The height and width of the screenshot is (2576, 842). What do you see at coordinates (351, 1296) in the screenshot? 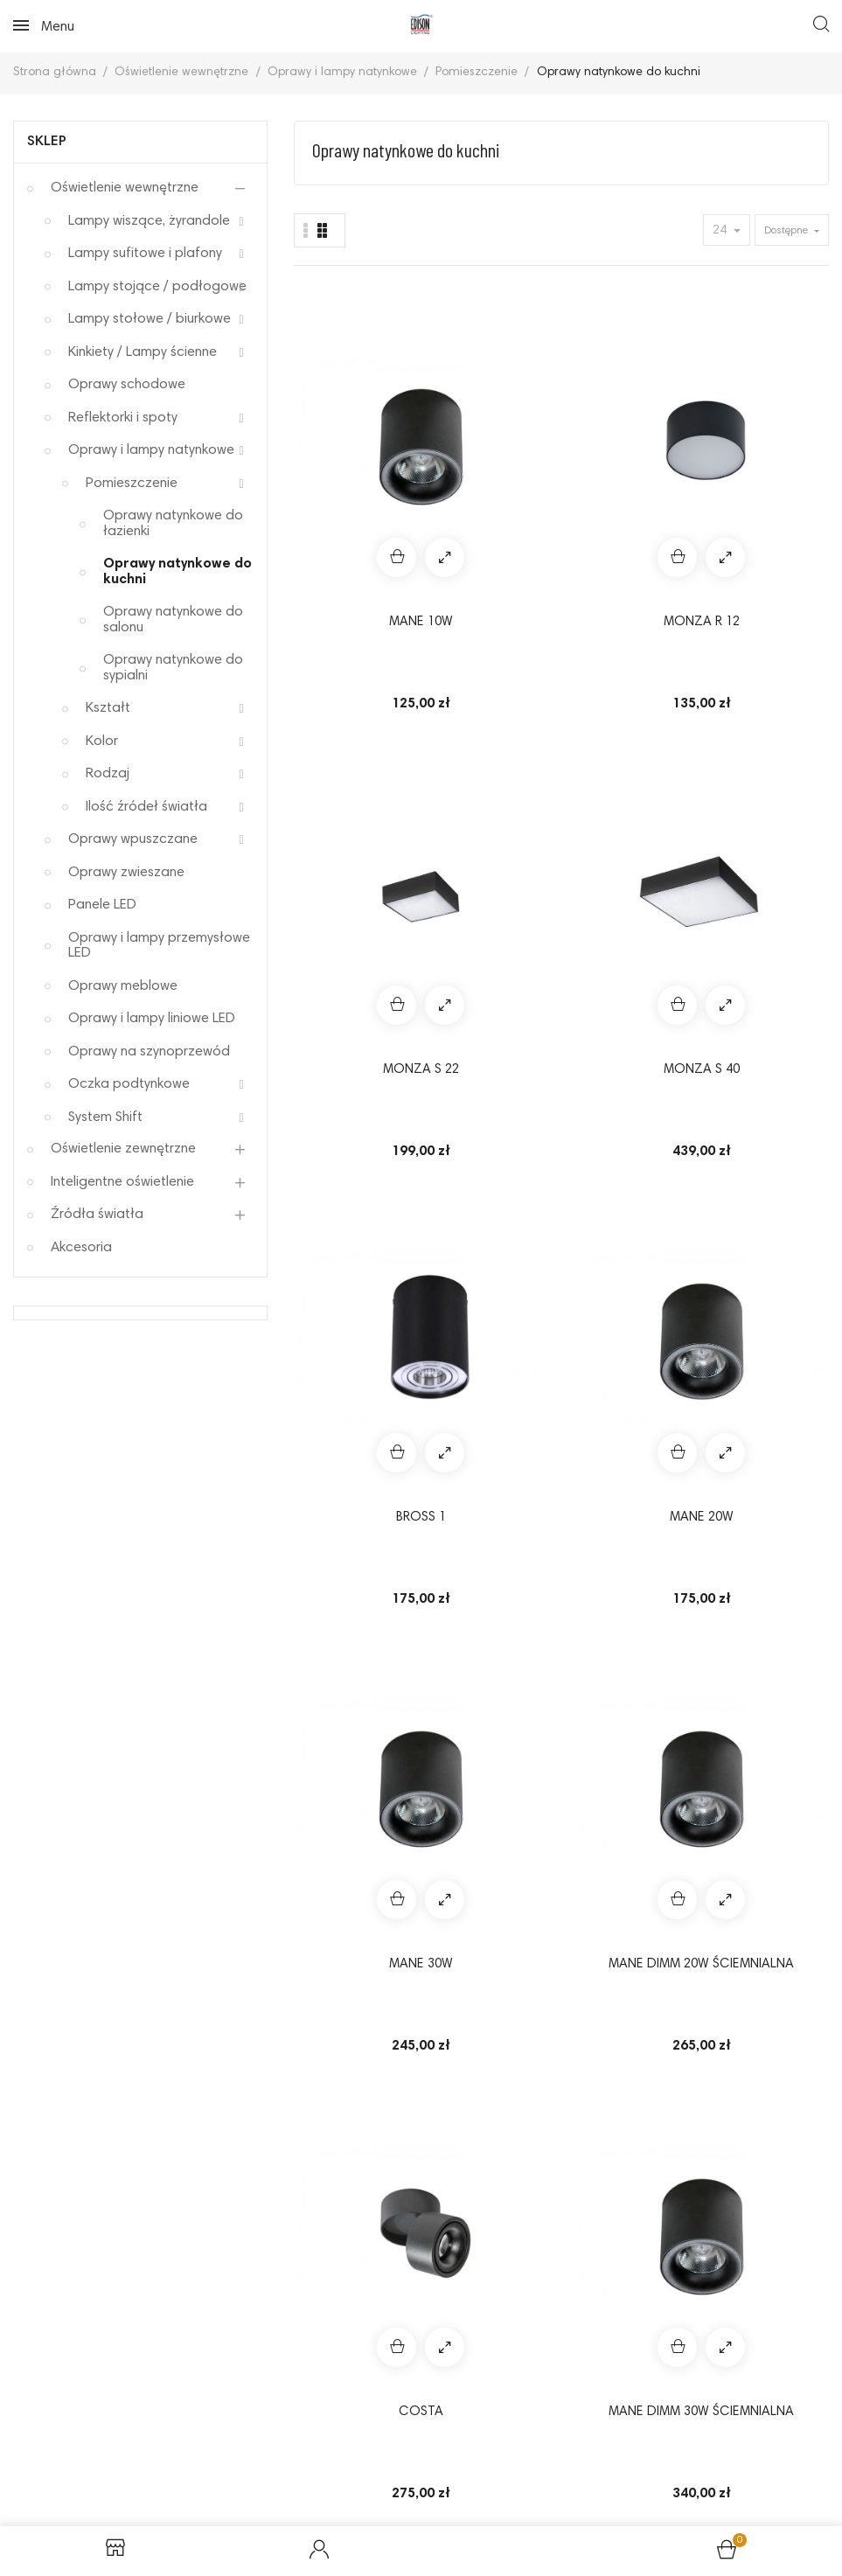
I see `Rotondo` at bounding box center [351, 1296].